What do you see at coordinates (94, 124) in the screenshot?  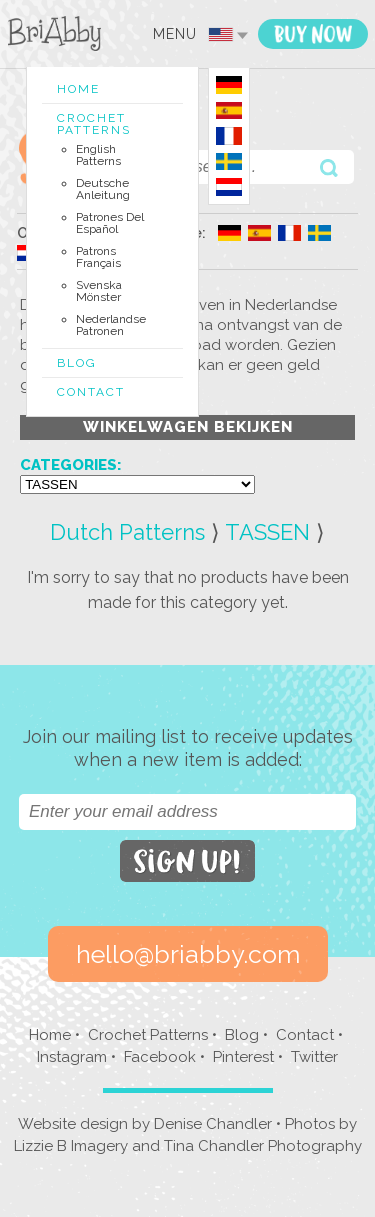 I see `Crochet Patterns` at bounding box center [94, 124].